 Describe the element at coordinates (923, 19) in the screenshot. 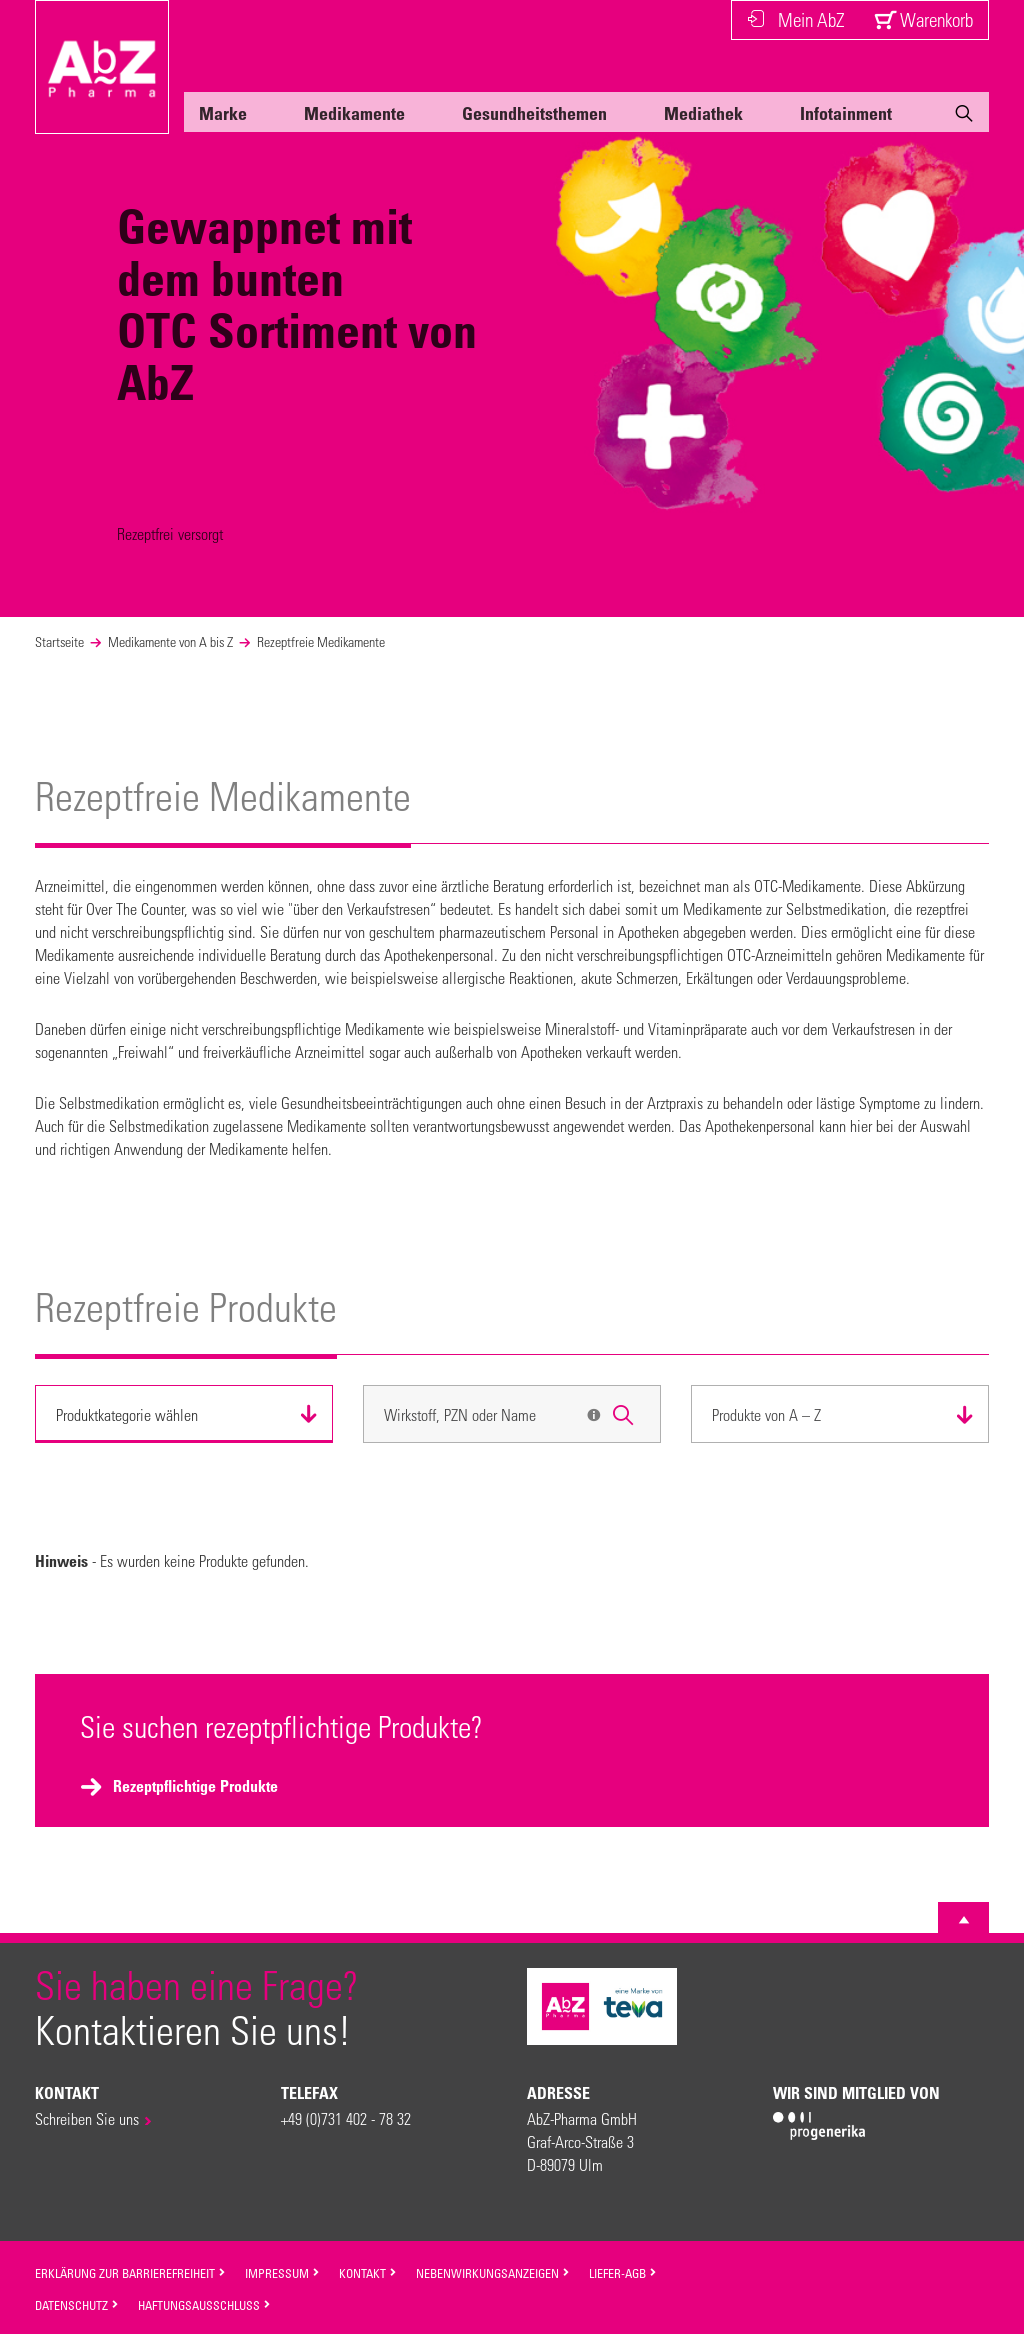

I see `Warenkorb` at that location.